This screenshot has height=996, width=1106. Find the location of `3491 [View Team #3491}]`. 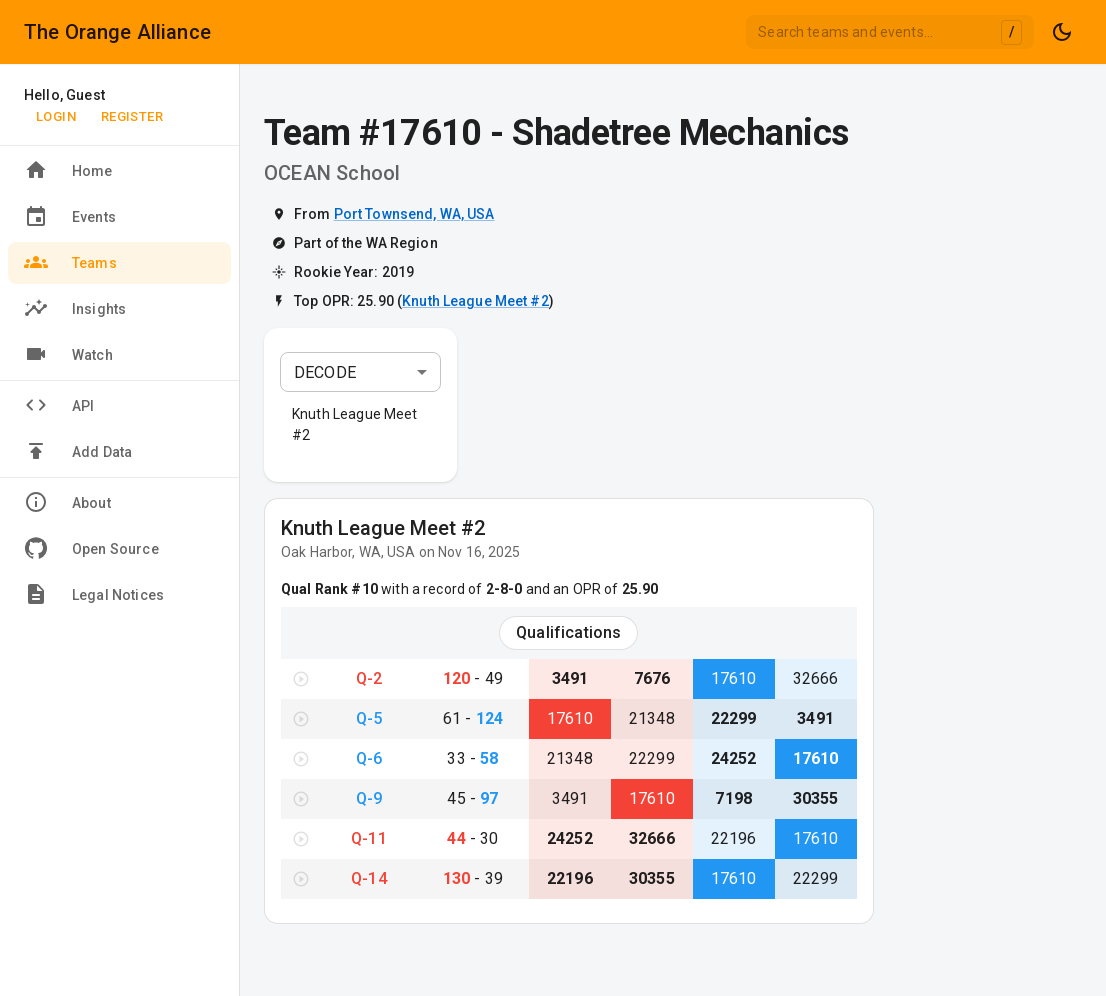

3491 [View Team #3491}] is located at coordinates (570, 678).